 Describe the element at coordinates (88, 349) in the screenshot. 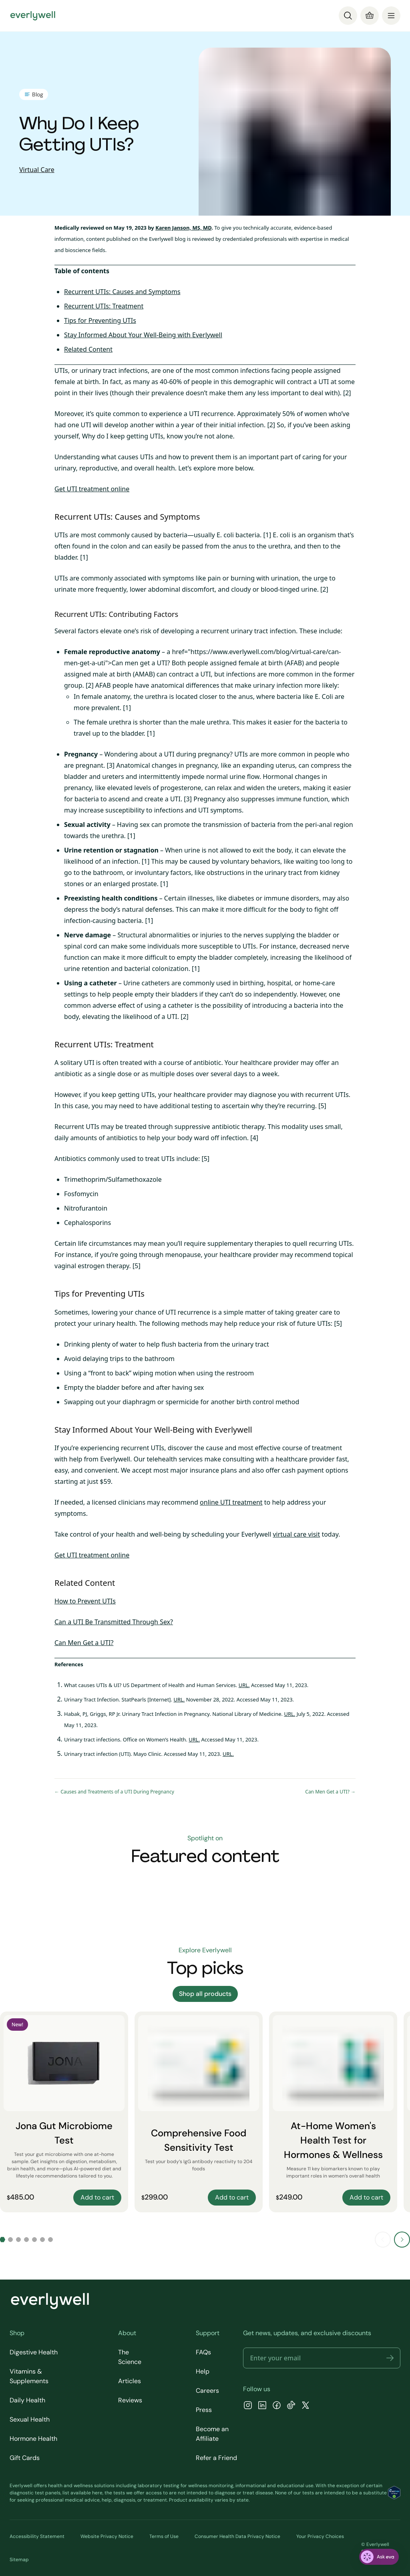

I see `Related Content` at that location.